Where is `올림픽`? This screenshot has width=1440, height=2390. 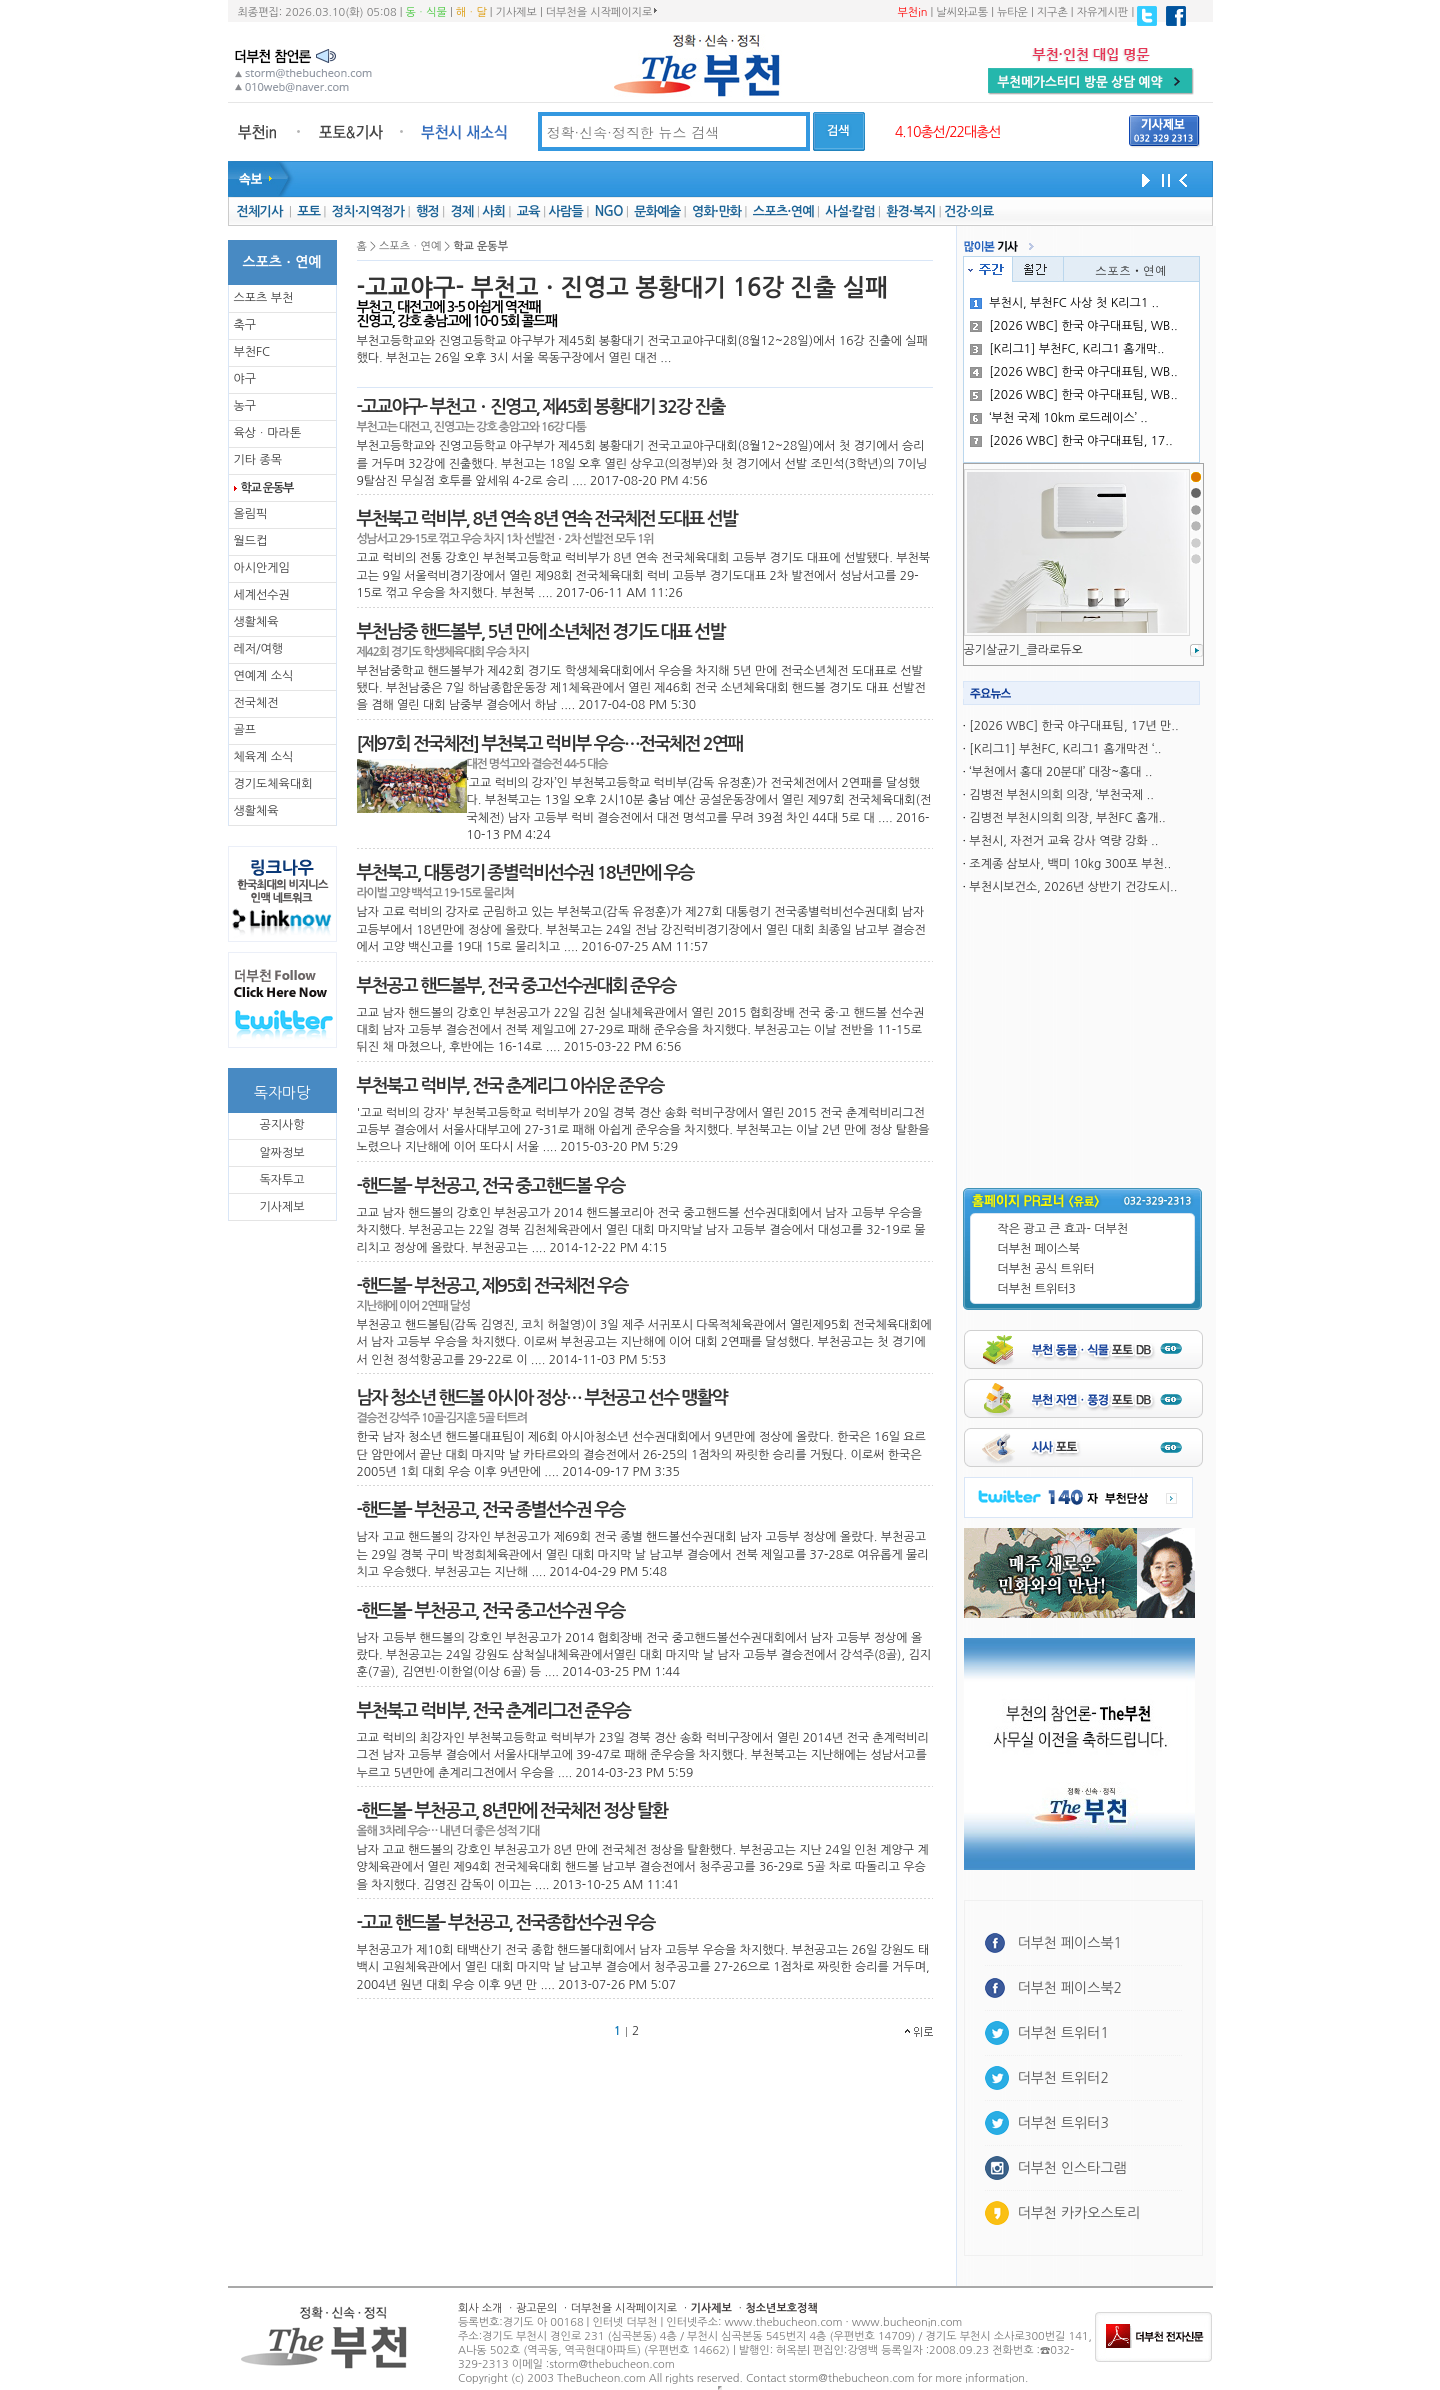
올림픽 is located at coordinates (251, 514).